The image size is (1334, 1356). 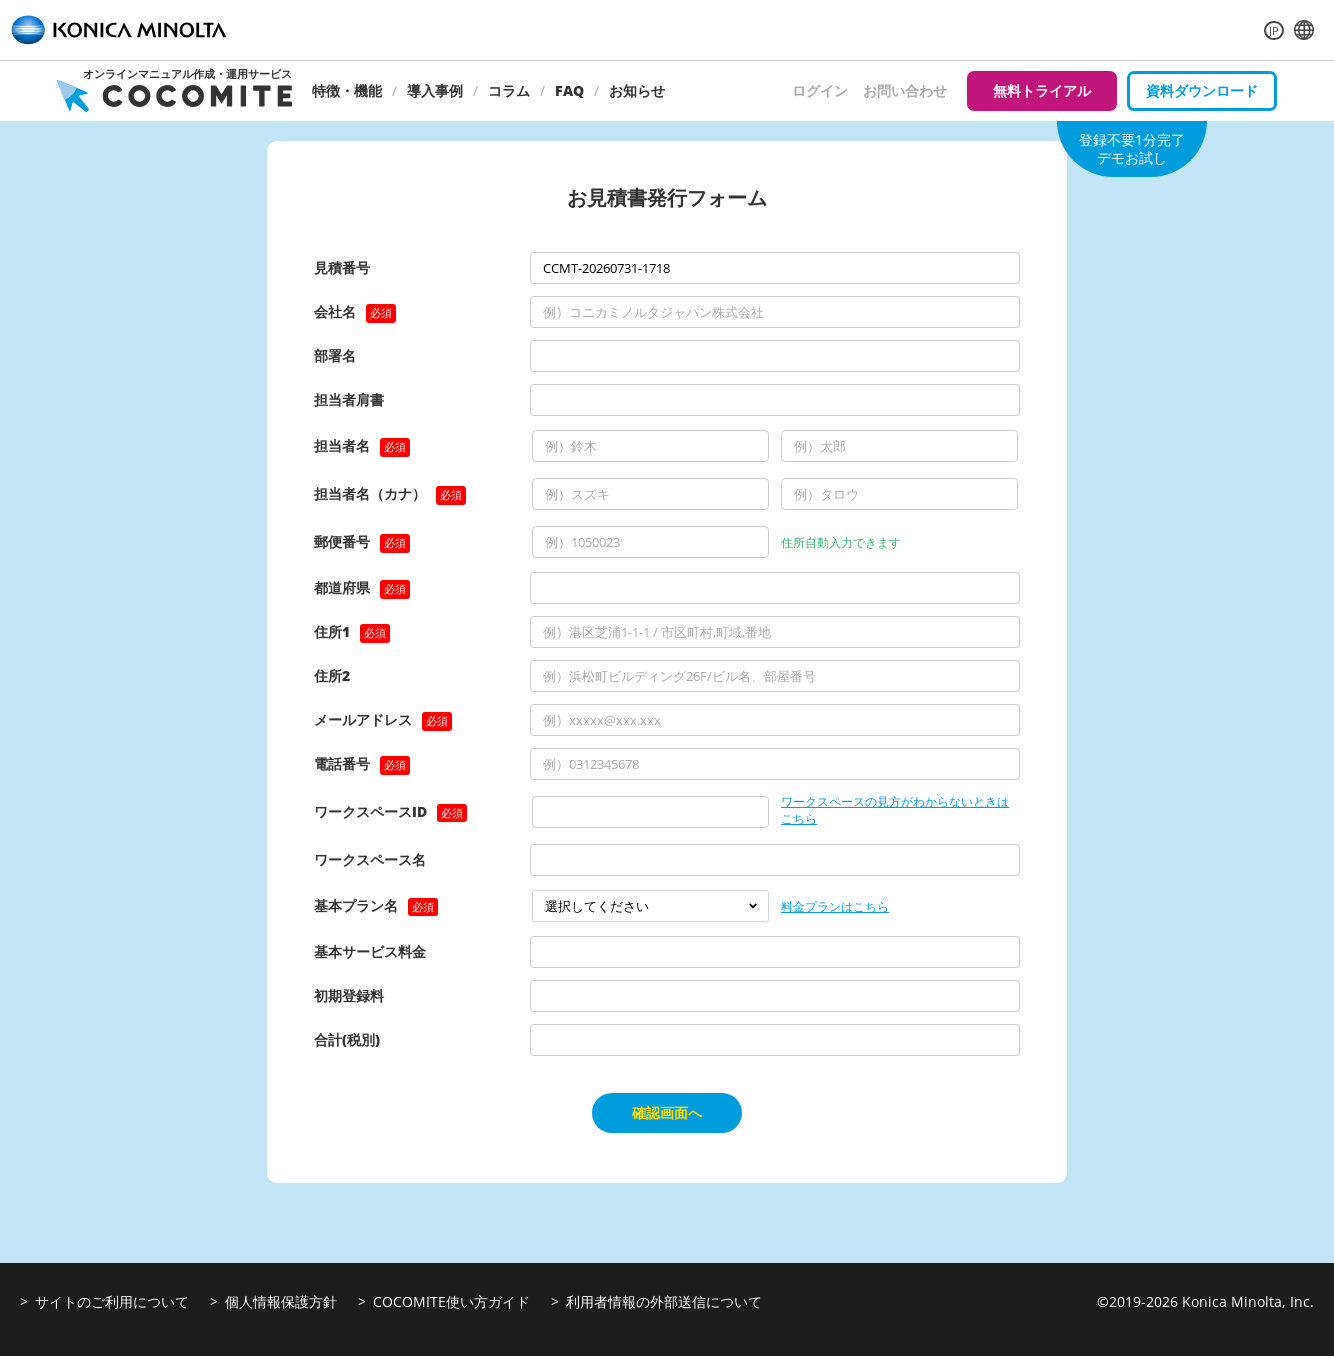 What do you see at coordinates (1202, 90) in the screenshot?
I see `資料ダウンロード` at bounding box center [1202, 90].